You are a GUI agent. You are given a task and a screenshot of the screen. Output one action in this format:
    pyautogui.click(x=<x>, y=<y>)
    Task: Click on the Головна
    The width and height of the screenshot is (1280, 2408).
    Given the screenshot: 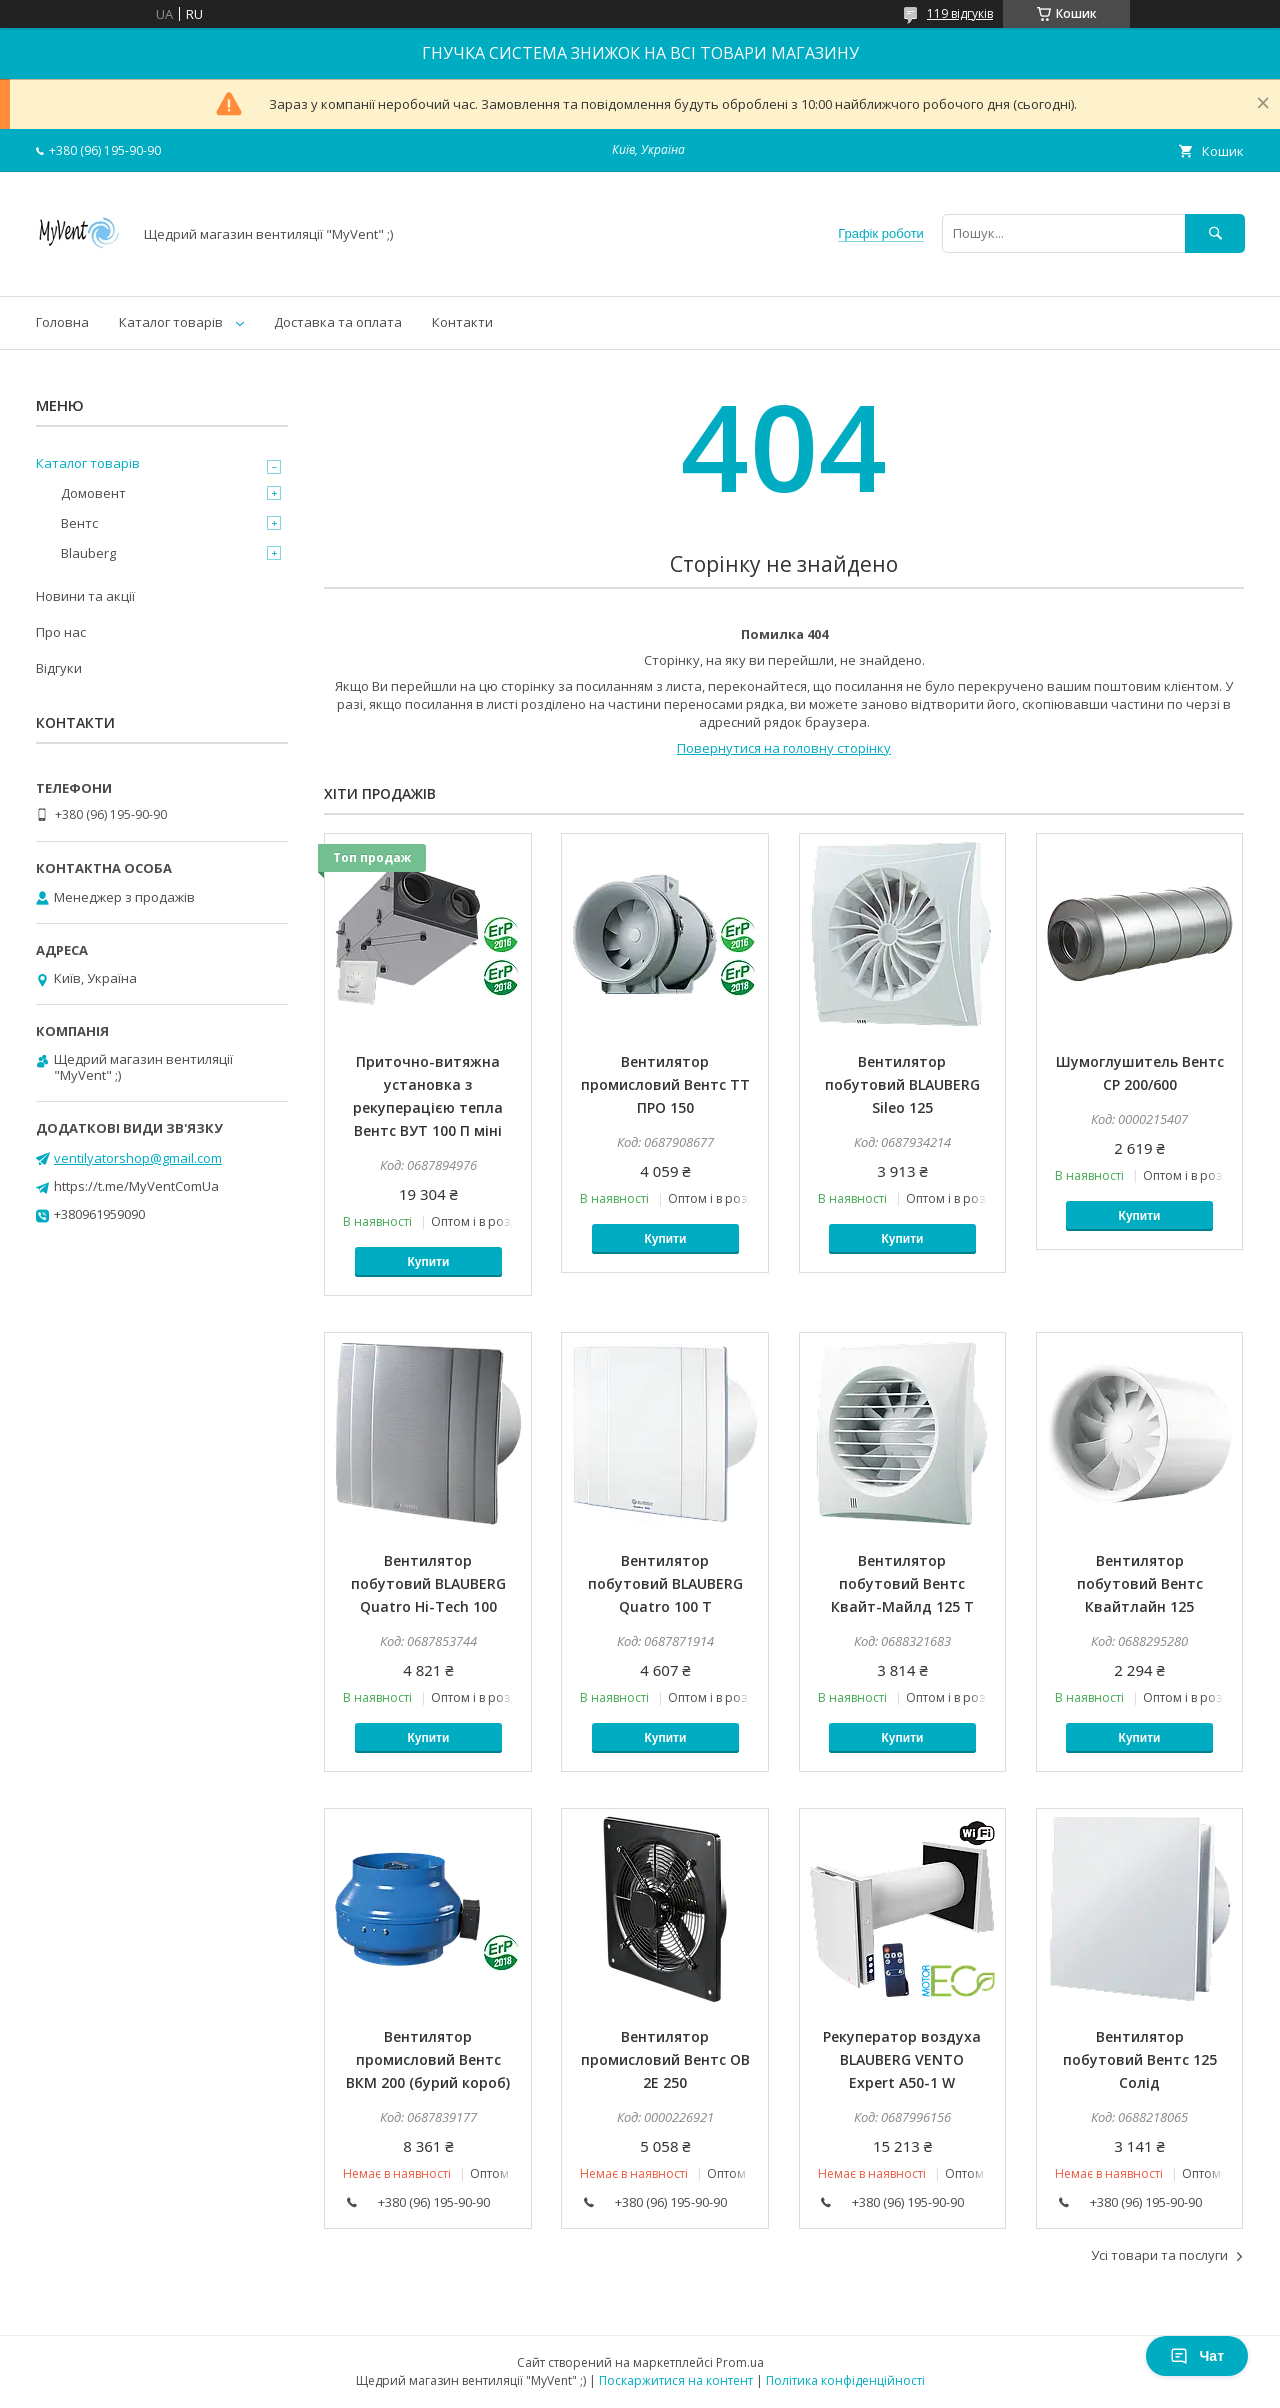 What is the action you would take?
    pyautogui.click(x=62, y=322)
    